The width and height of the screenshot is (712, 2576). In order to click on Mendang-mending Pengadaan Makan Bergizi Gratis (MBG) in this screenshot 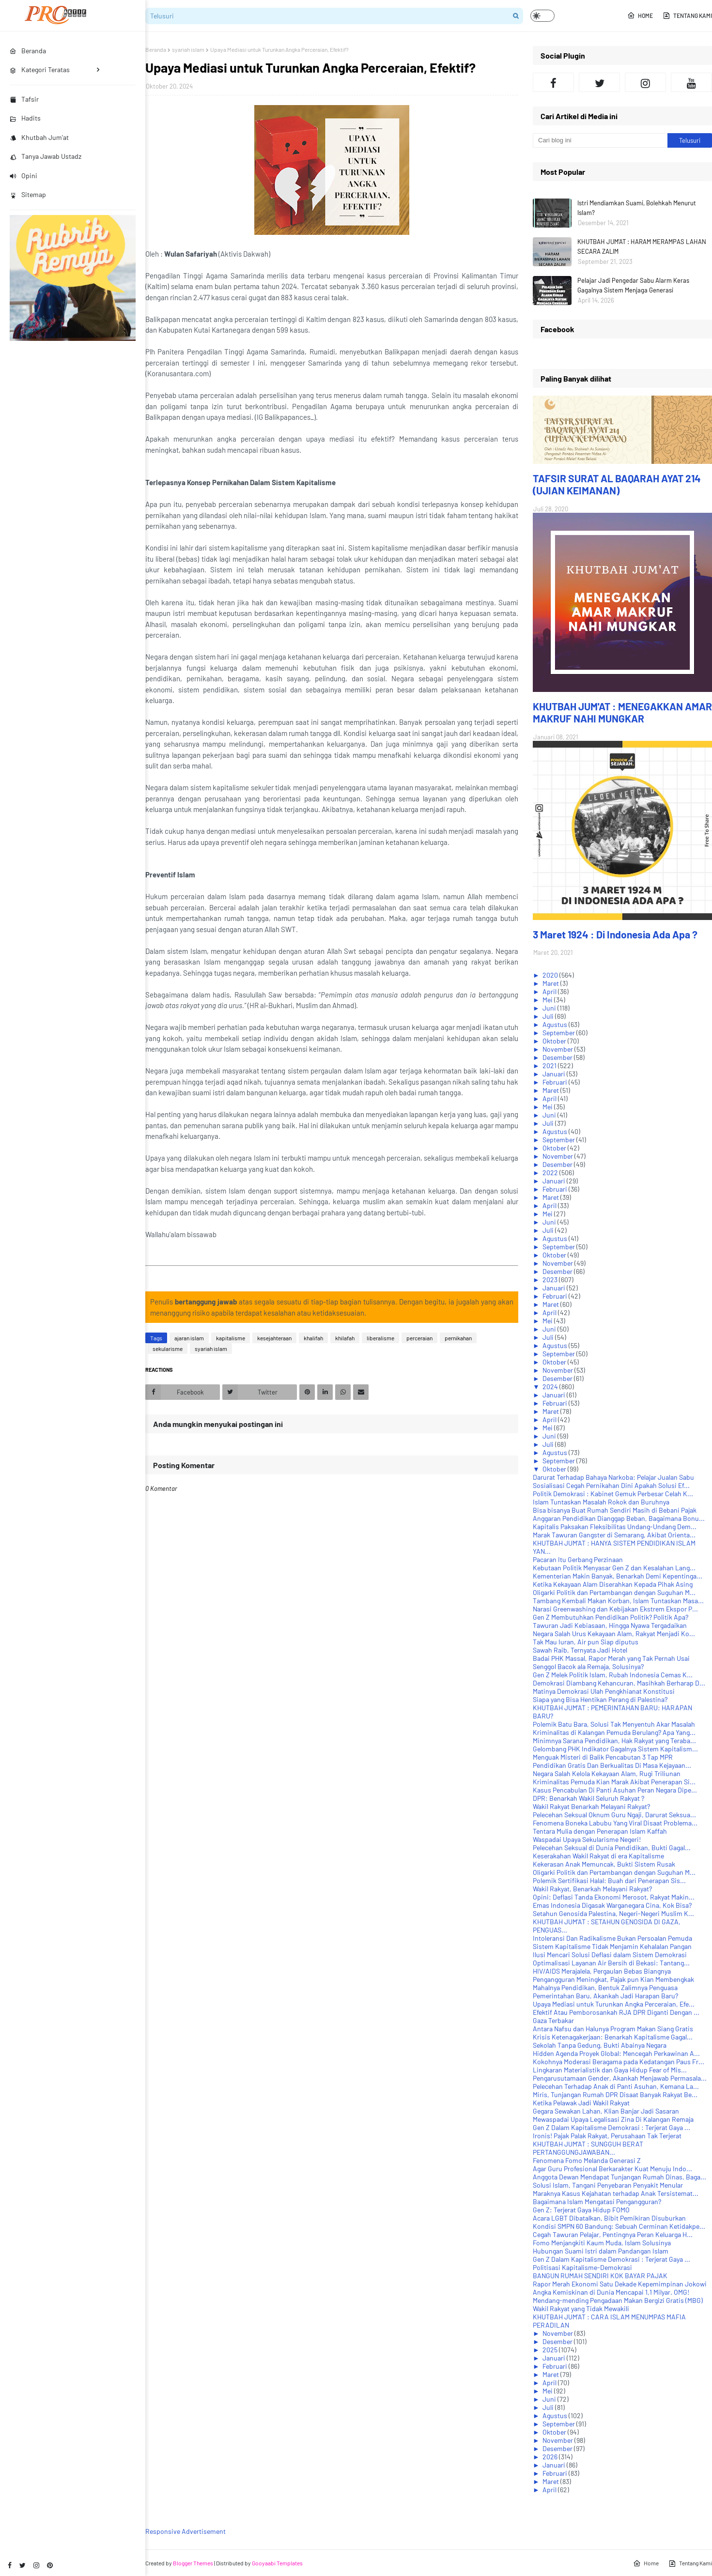, I will do `click(618, 2300)`.